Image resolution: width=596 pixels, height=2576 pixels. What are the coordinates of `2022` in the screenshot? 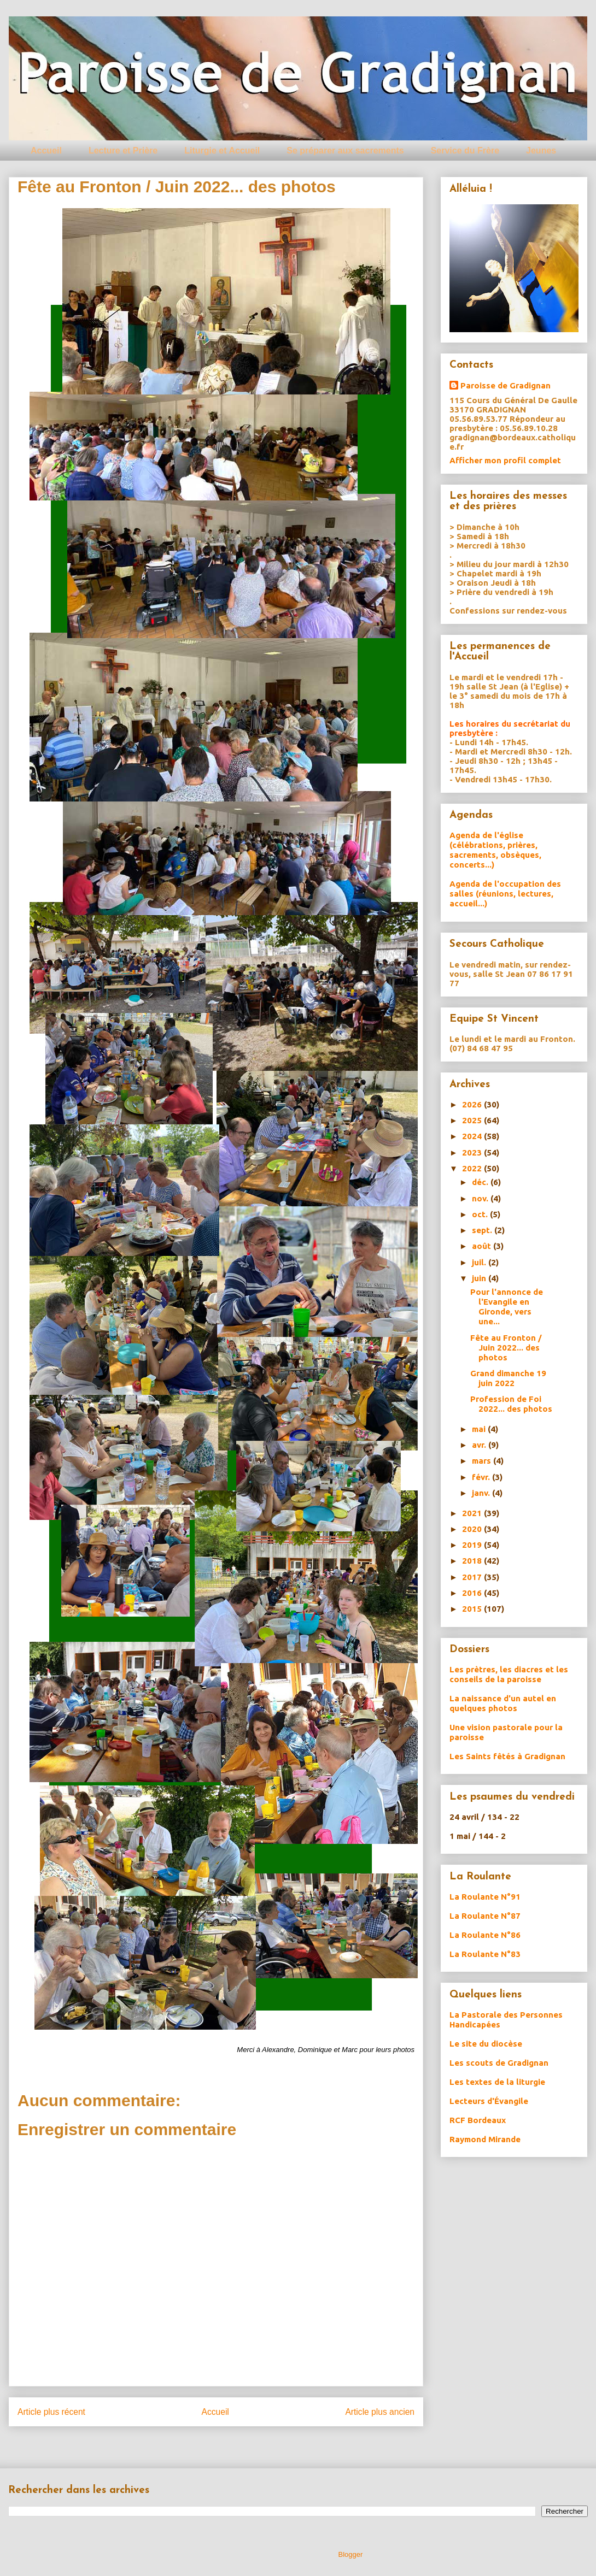 It's located at (473, 1168).